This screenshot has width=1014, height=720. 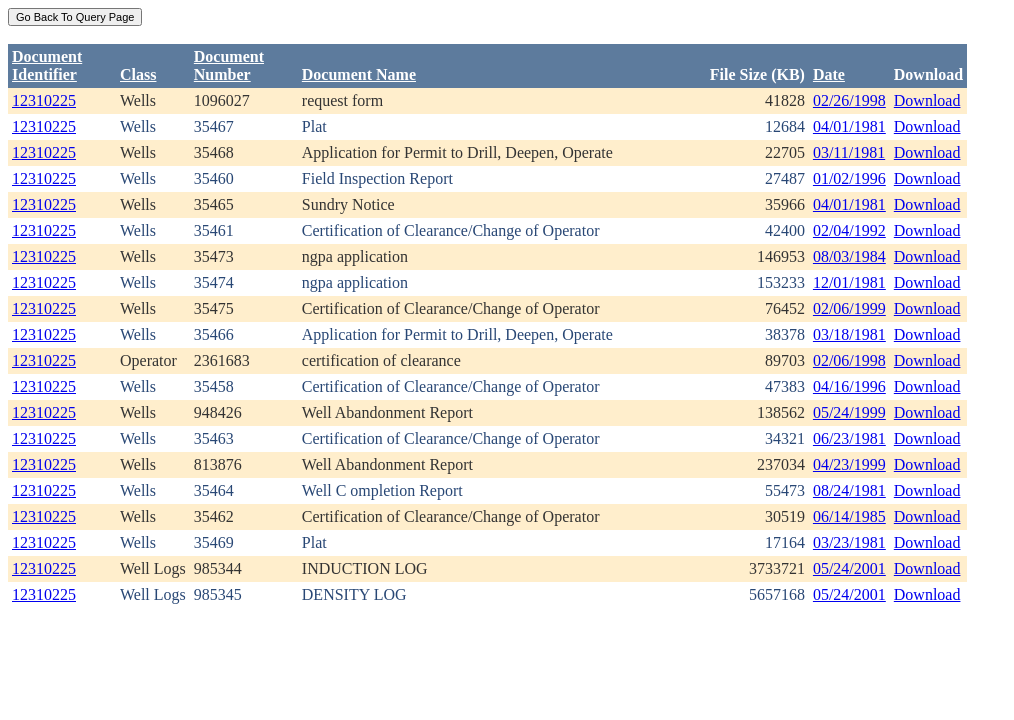 What do you see at coordinates (849, 100) in the screenshot?
I see `02/26/1998` at bounding box center [849, 100].